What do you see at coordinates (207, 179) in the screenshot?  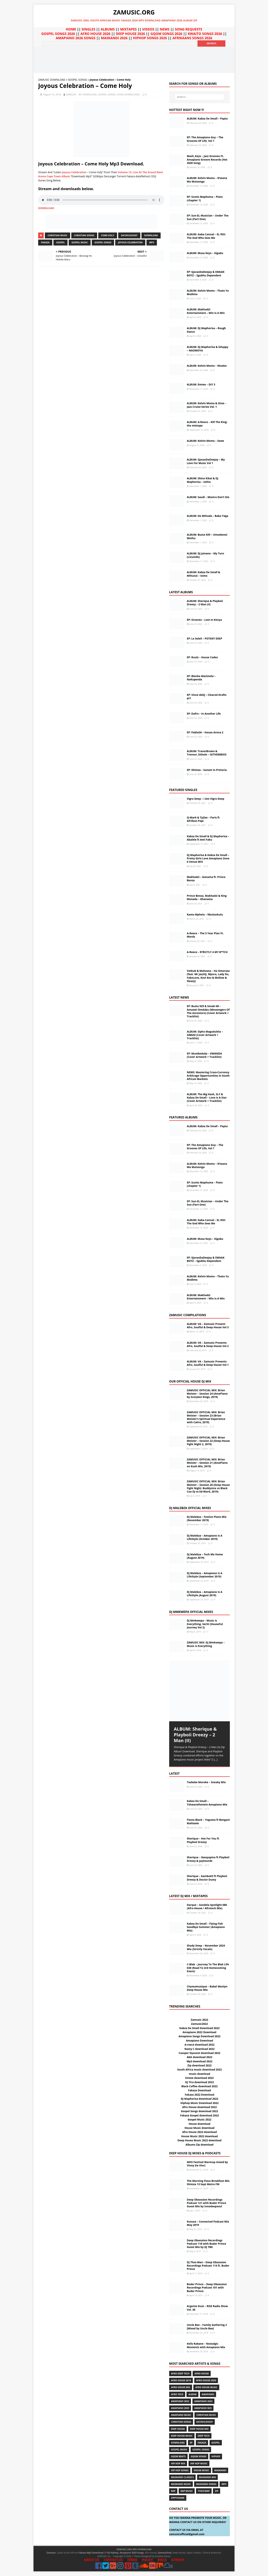 I see `ALBUM: Kelvin Momo – N’wana Wa Mutsonga` at bounding box center [207, 179].